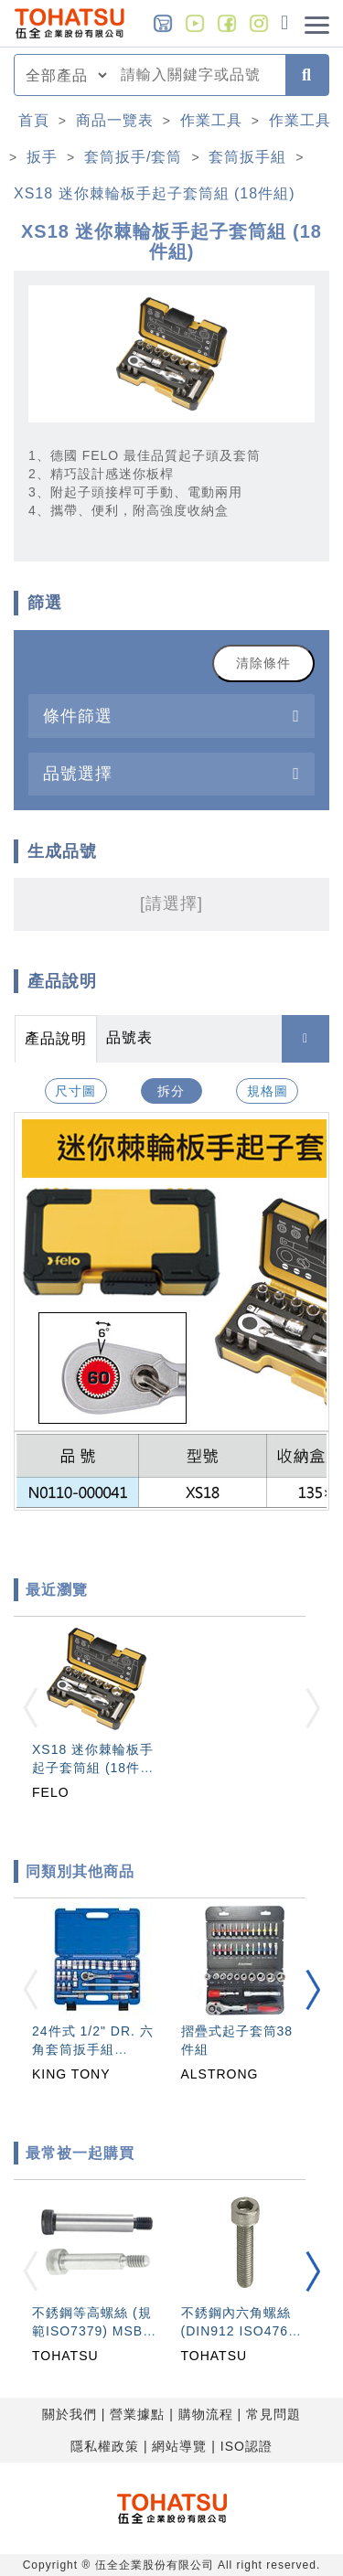  I want to click on 套筒扳手組, so click(247, 157).